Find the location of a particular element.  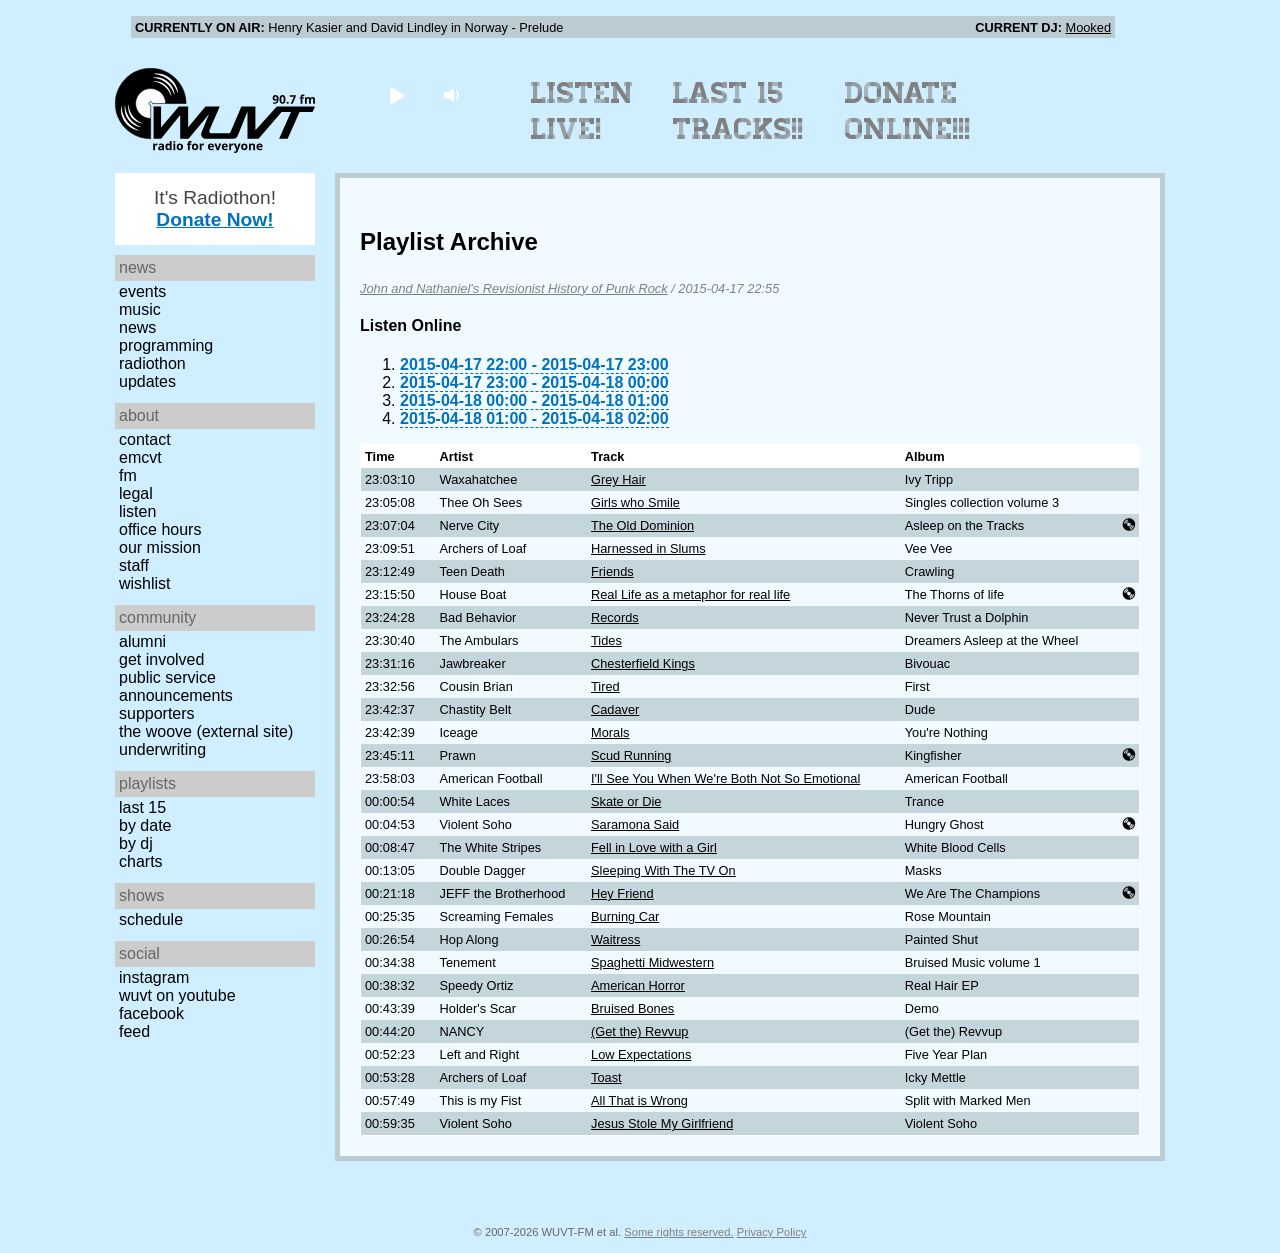

News is located at coordinates (137, 327).